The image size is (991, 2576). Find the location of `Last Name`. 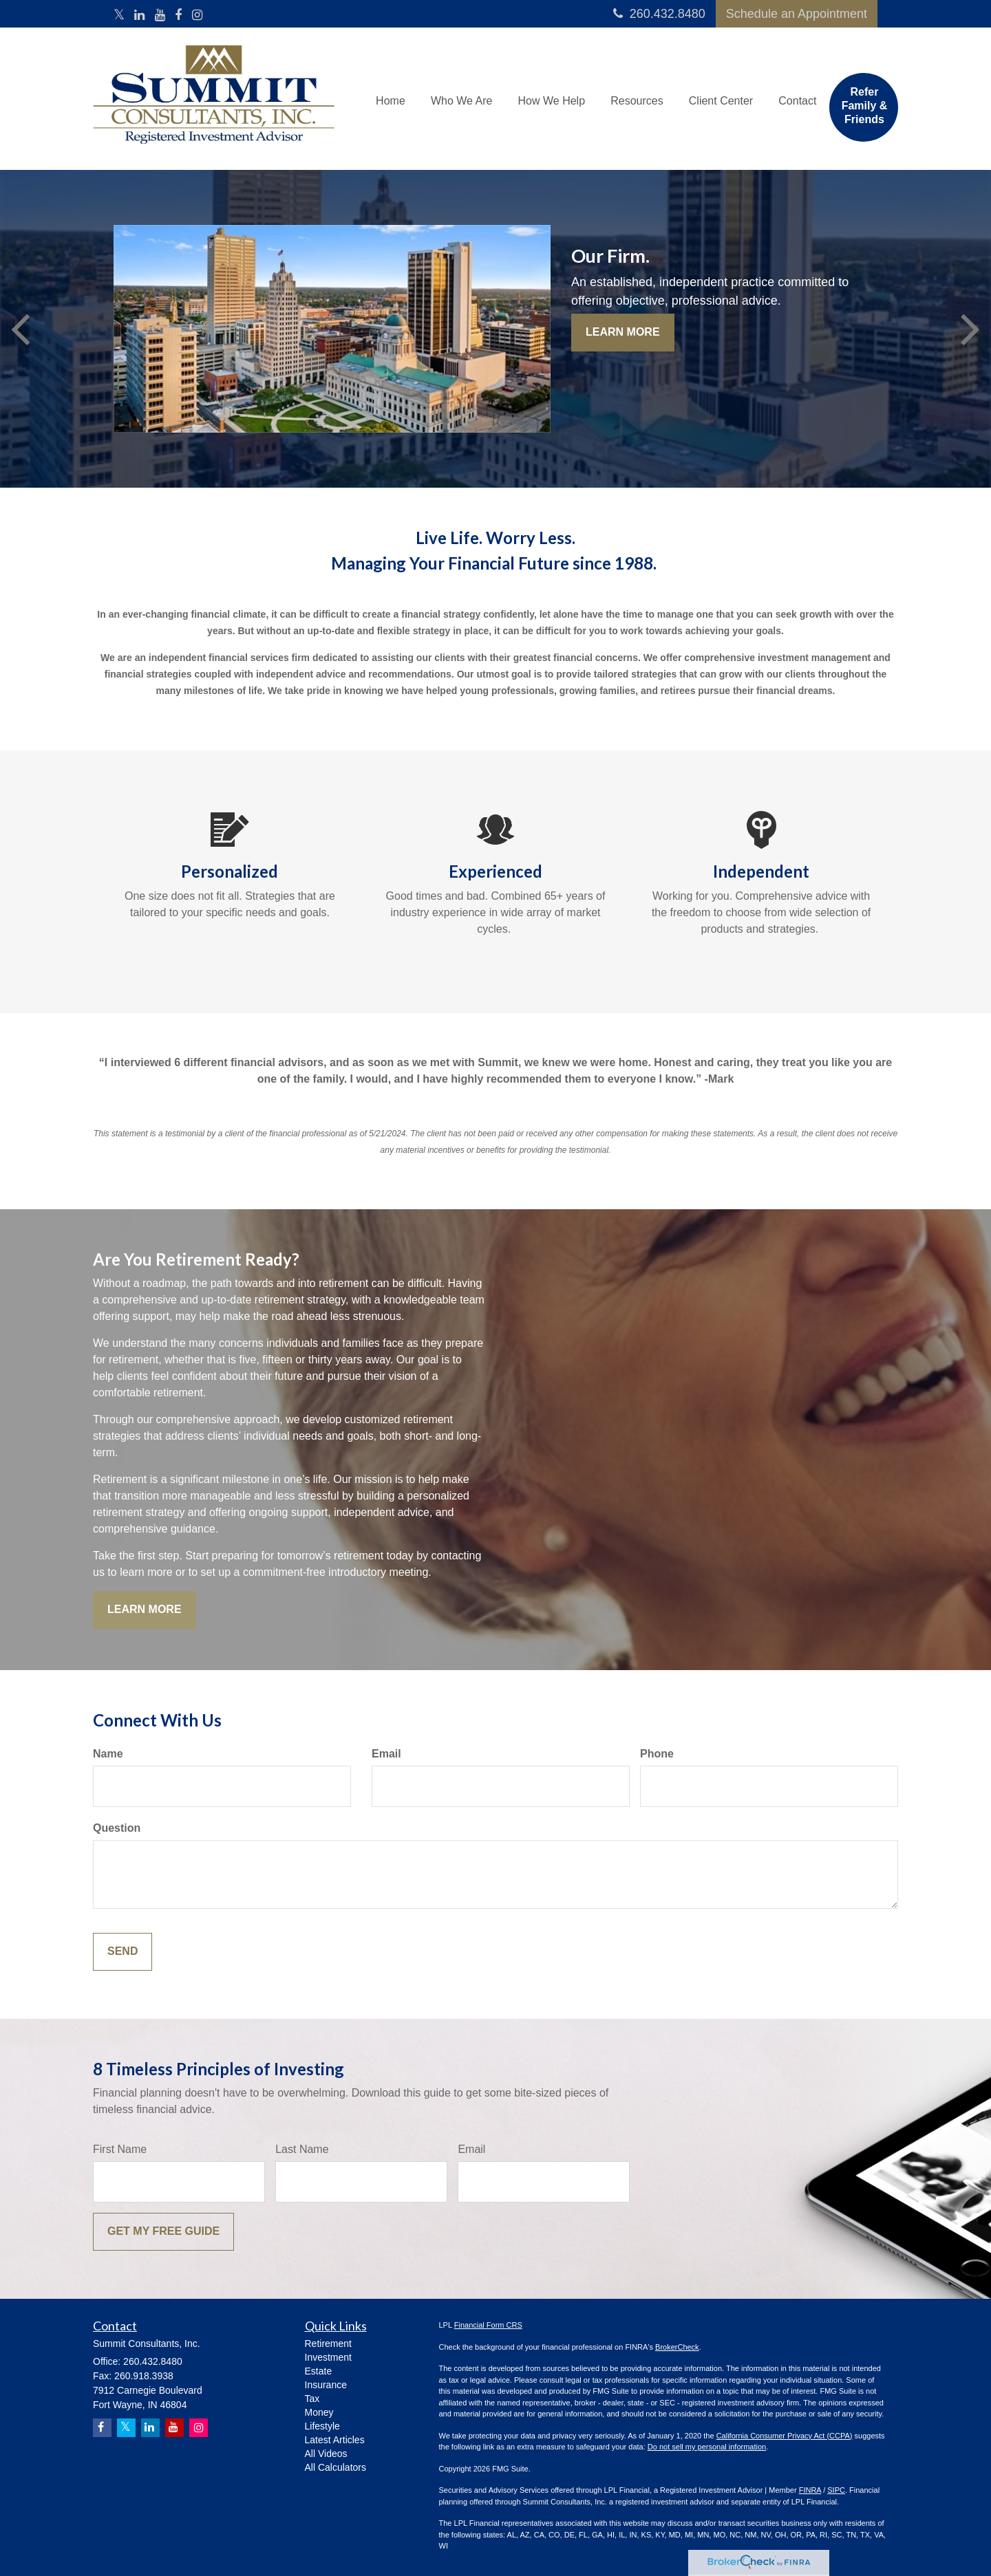

Last Name is located at coordinates (301, 2149).